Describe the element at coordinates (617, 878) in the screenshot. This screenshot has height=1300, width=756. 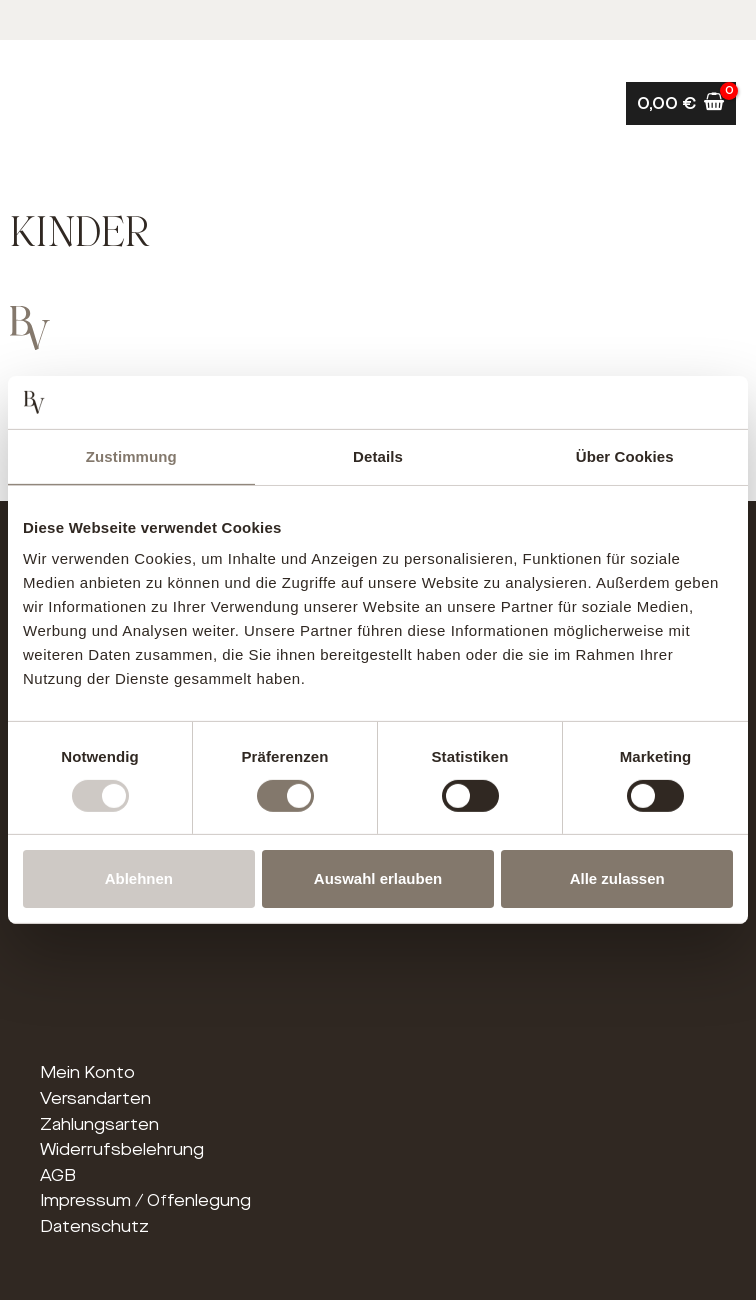
I see `Alle zulassen` at that location.